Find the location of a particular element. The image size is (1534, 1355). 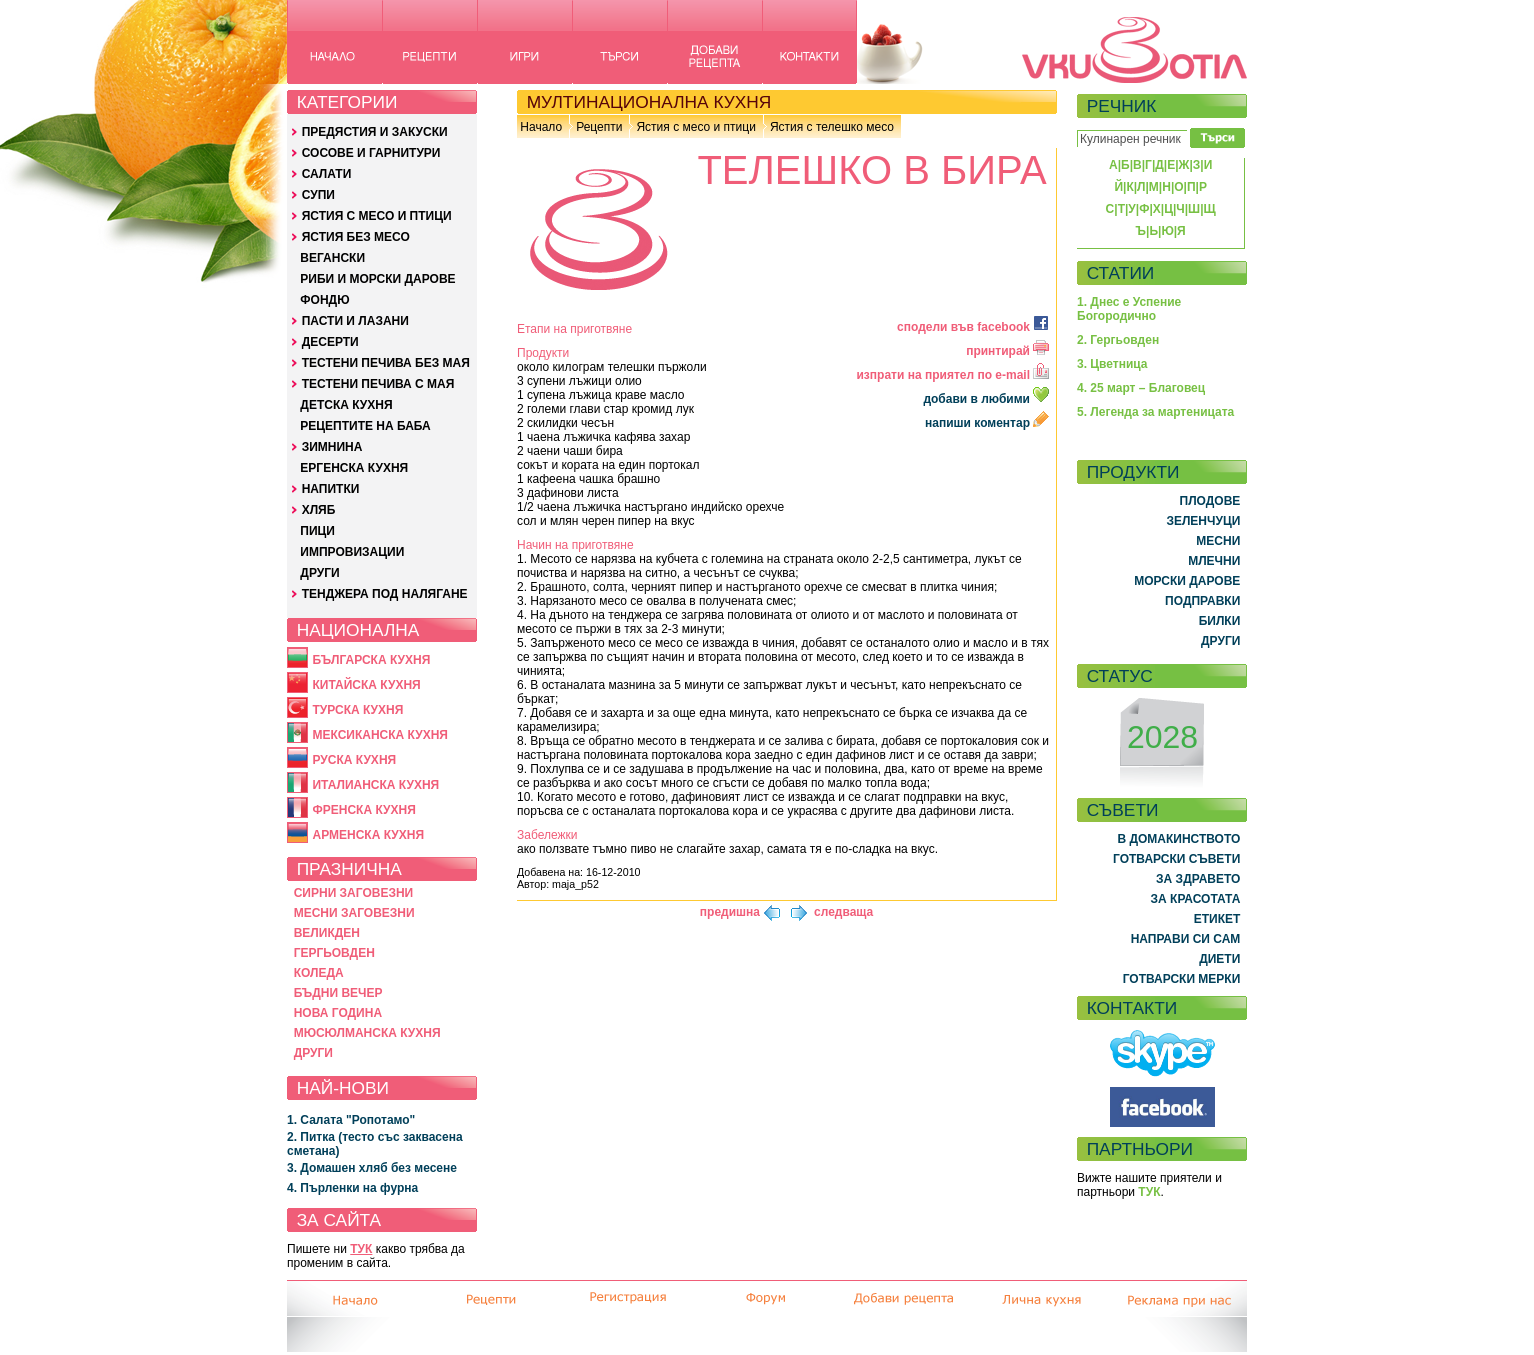

добави в любими is located at coordinates (987, 399).